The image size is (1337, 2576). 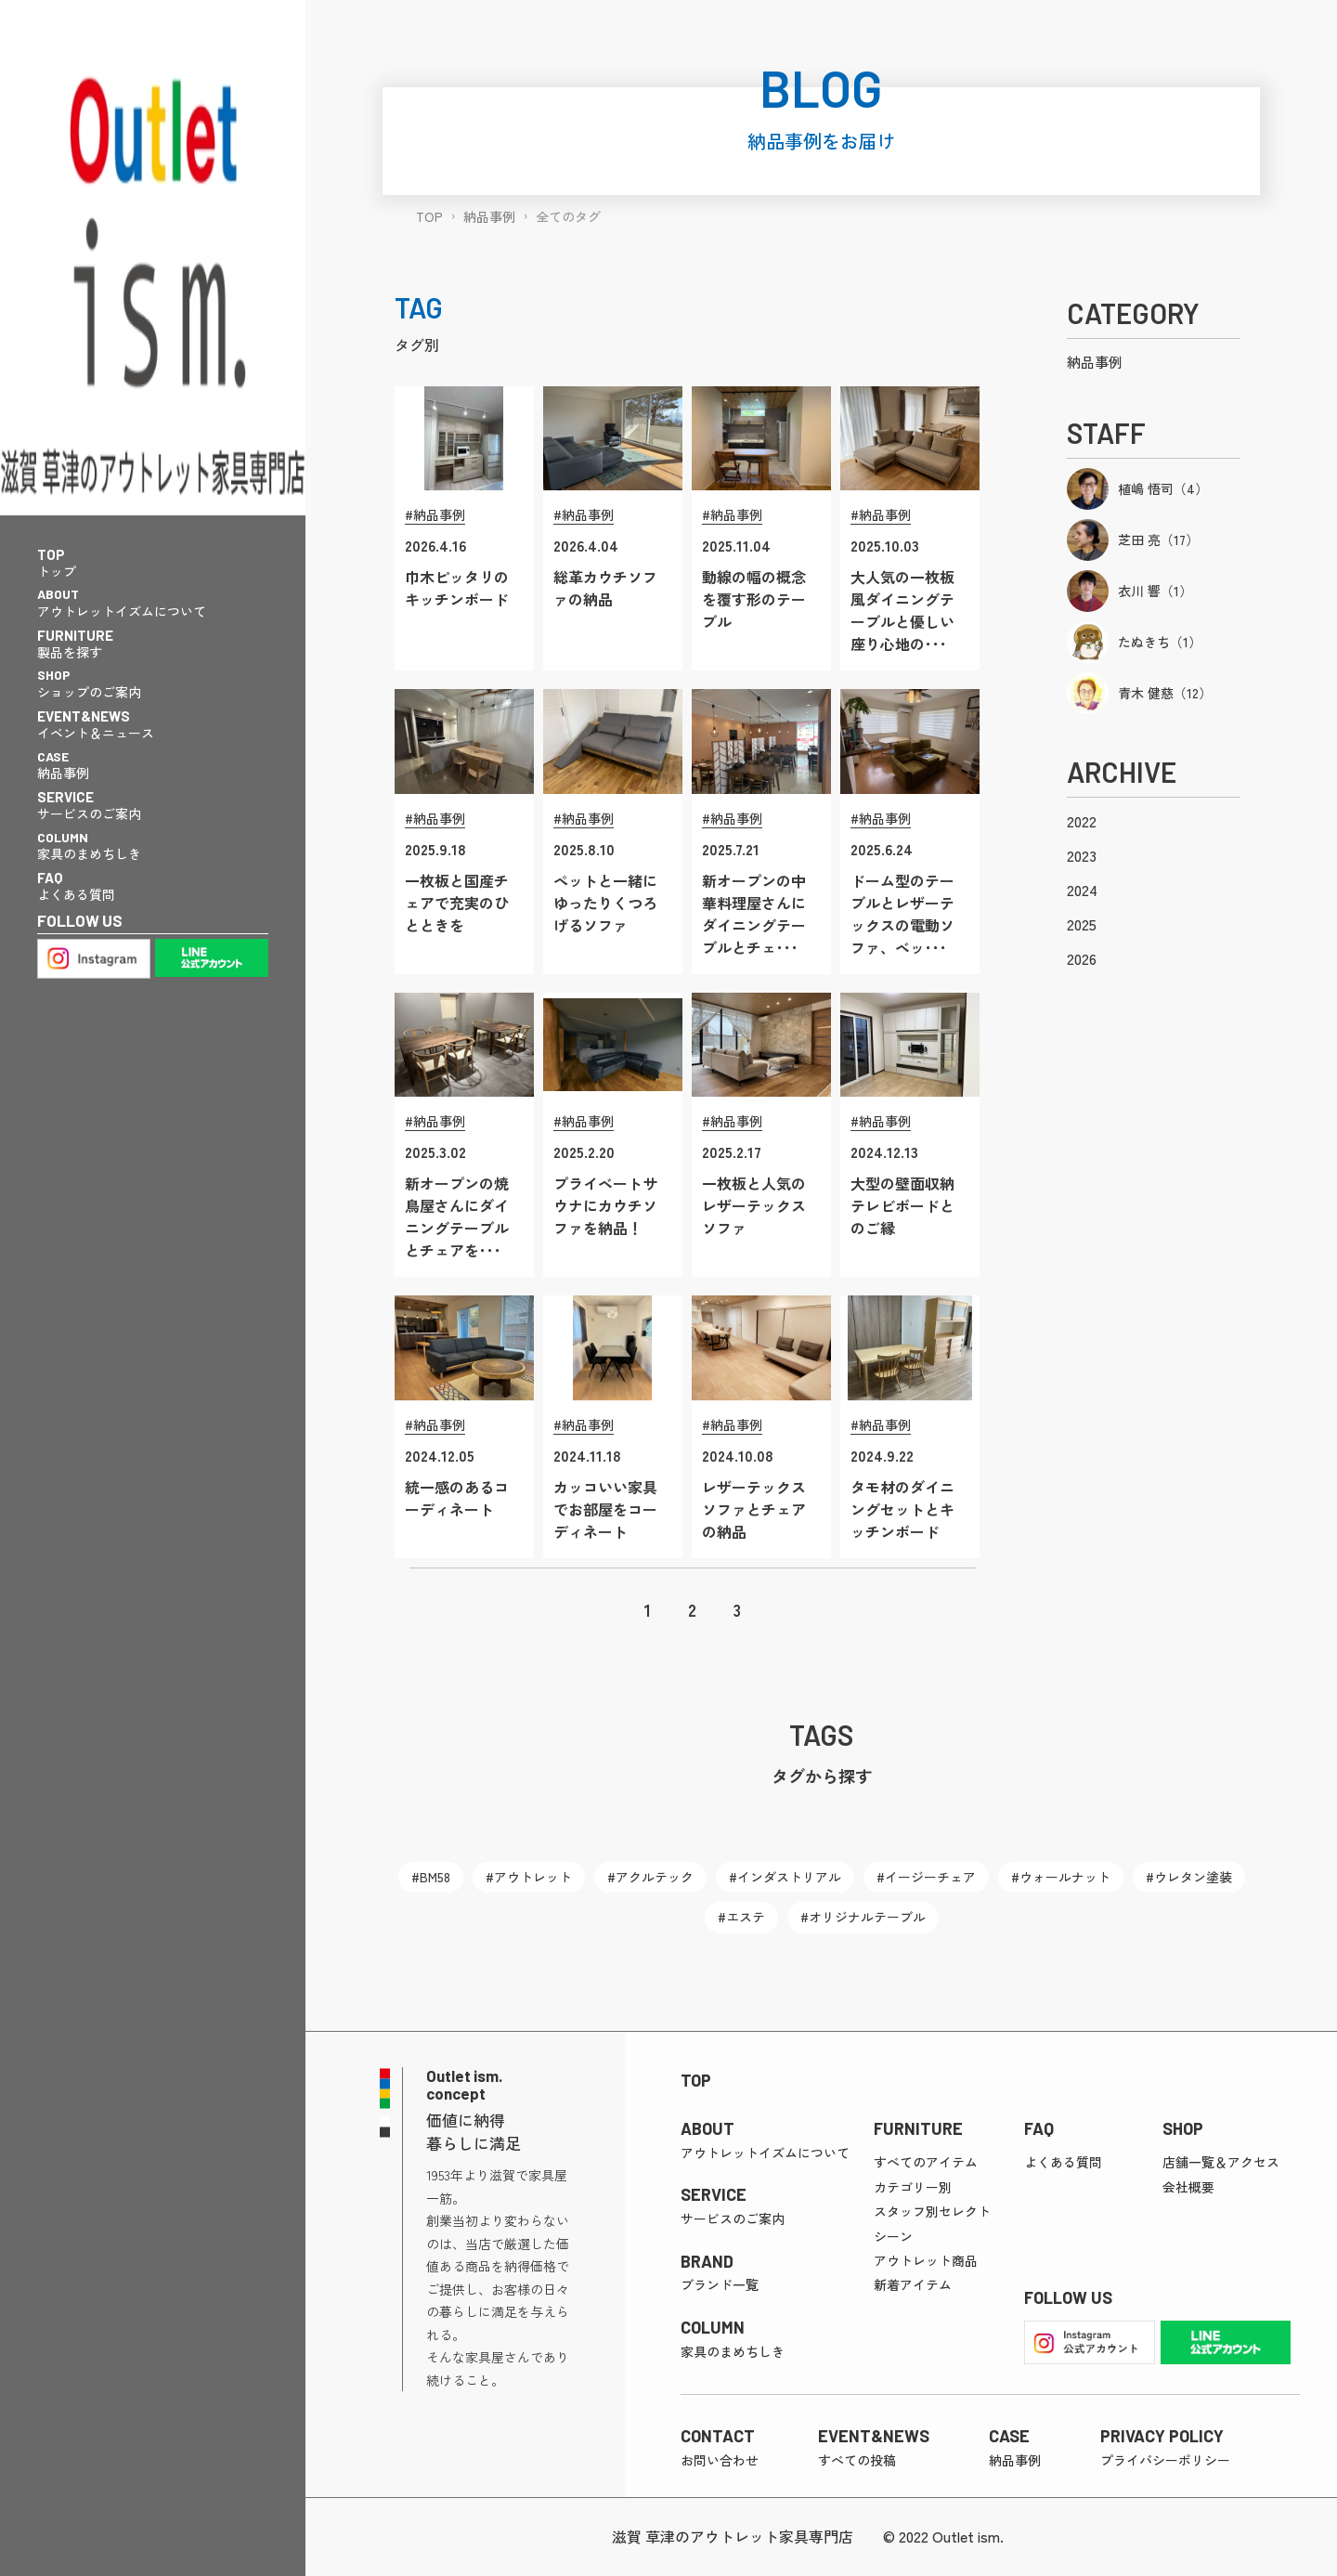 What do you see at coordinates (435, 1876) in the screenshot?
I see `BM58` at bounding box center [435, 1876].